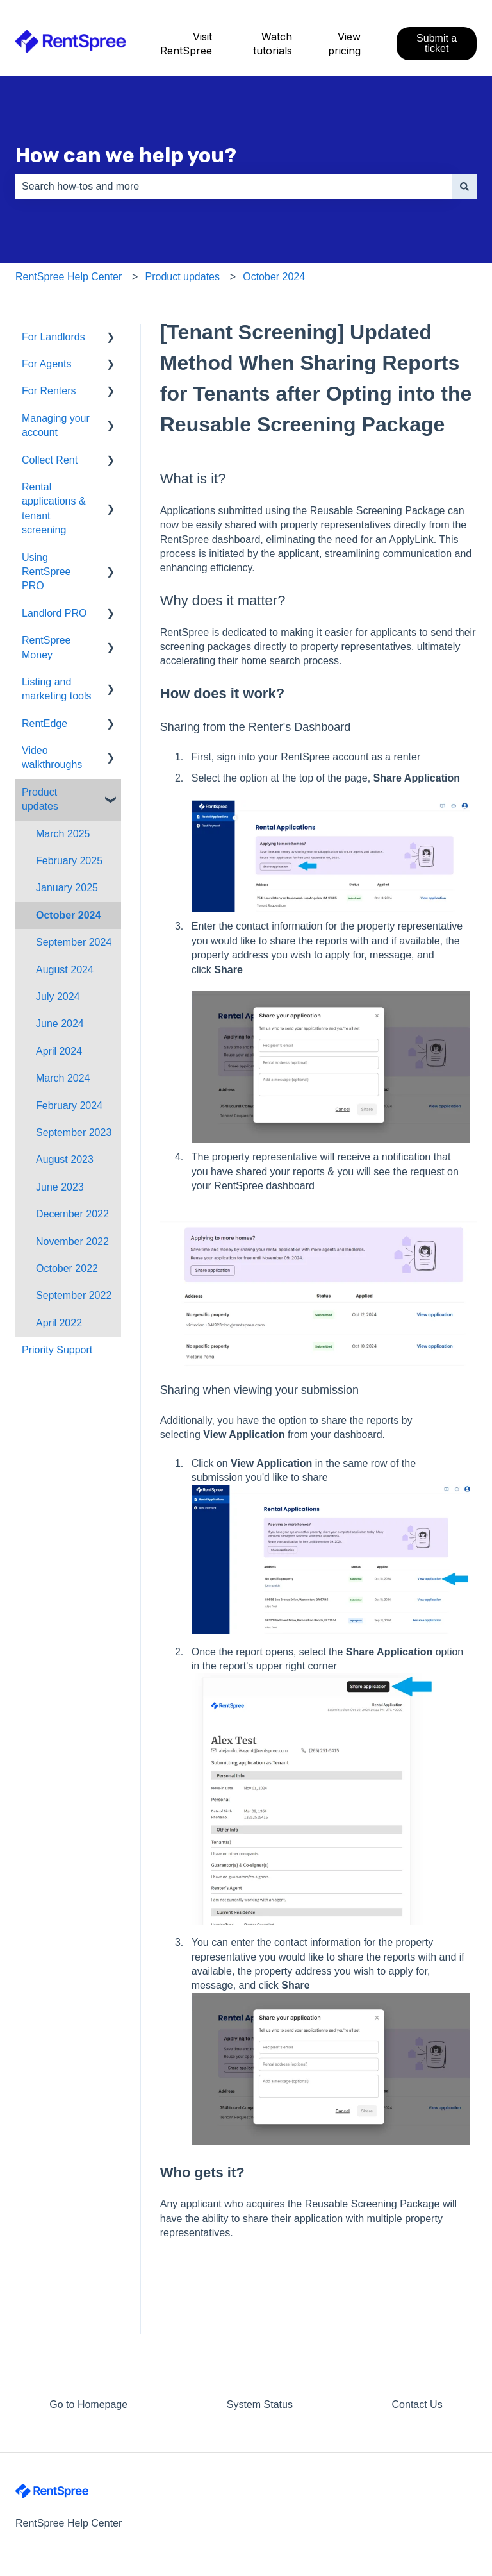 This screenshot has width=492, height=2576. I want to click on Listing and marketing tools [menuitem], so click(57, 688).